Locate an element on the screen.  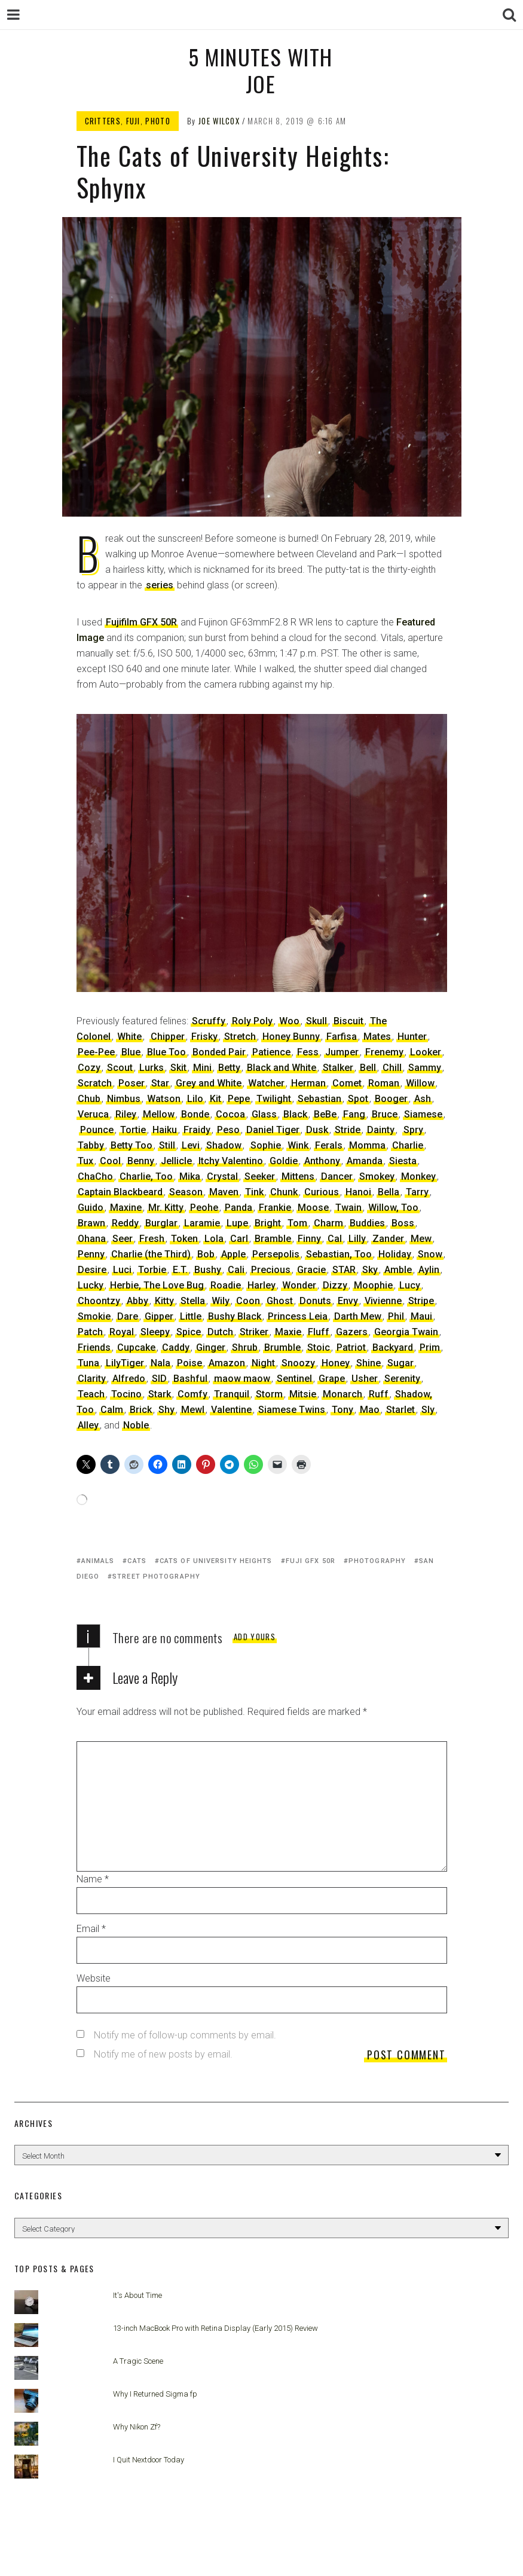
Lucky is located at coordinates (90, 1285).